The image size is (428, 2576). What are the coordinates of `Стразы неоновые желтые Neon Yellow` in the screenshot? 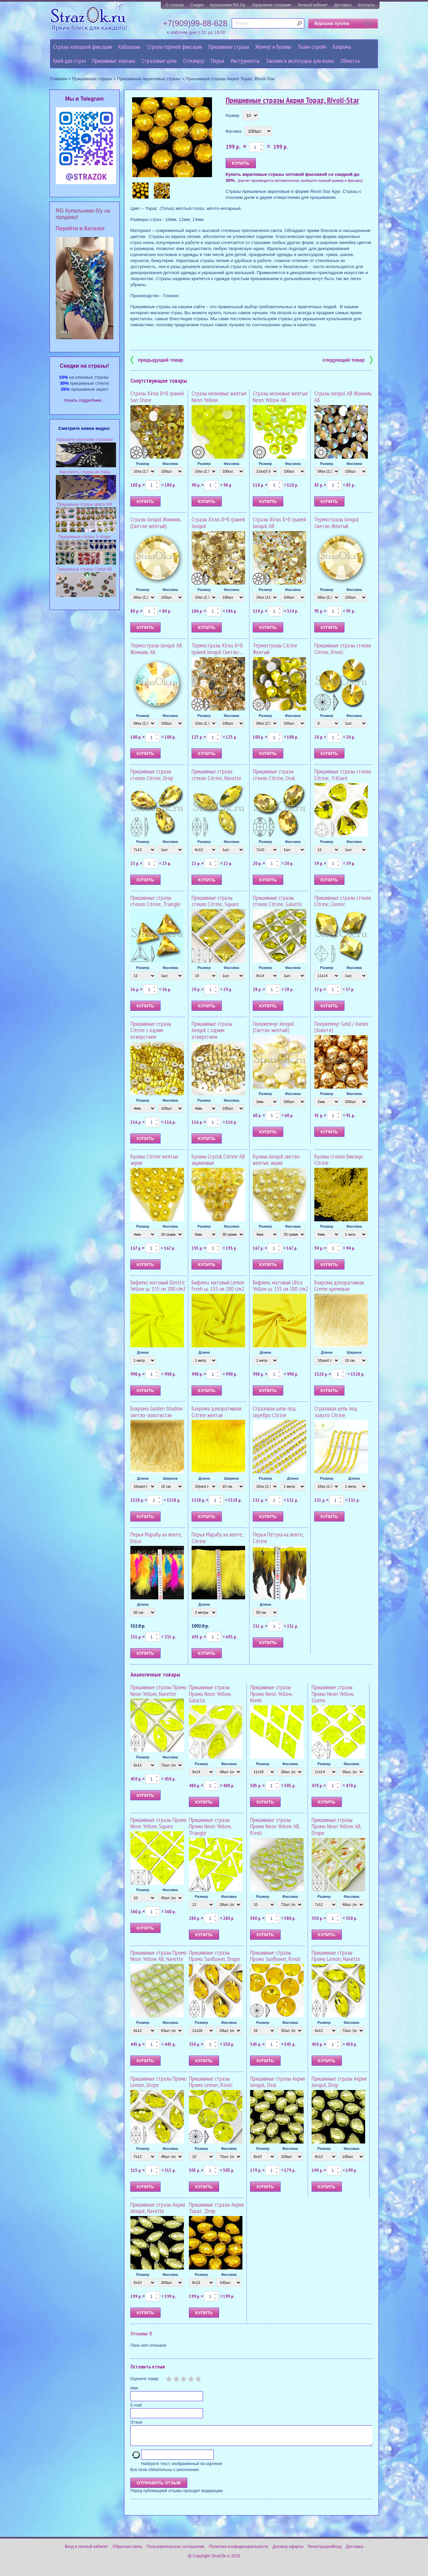 It's located at (219, 396).